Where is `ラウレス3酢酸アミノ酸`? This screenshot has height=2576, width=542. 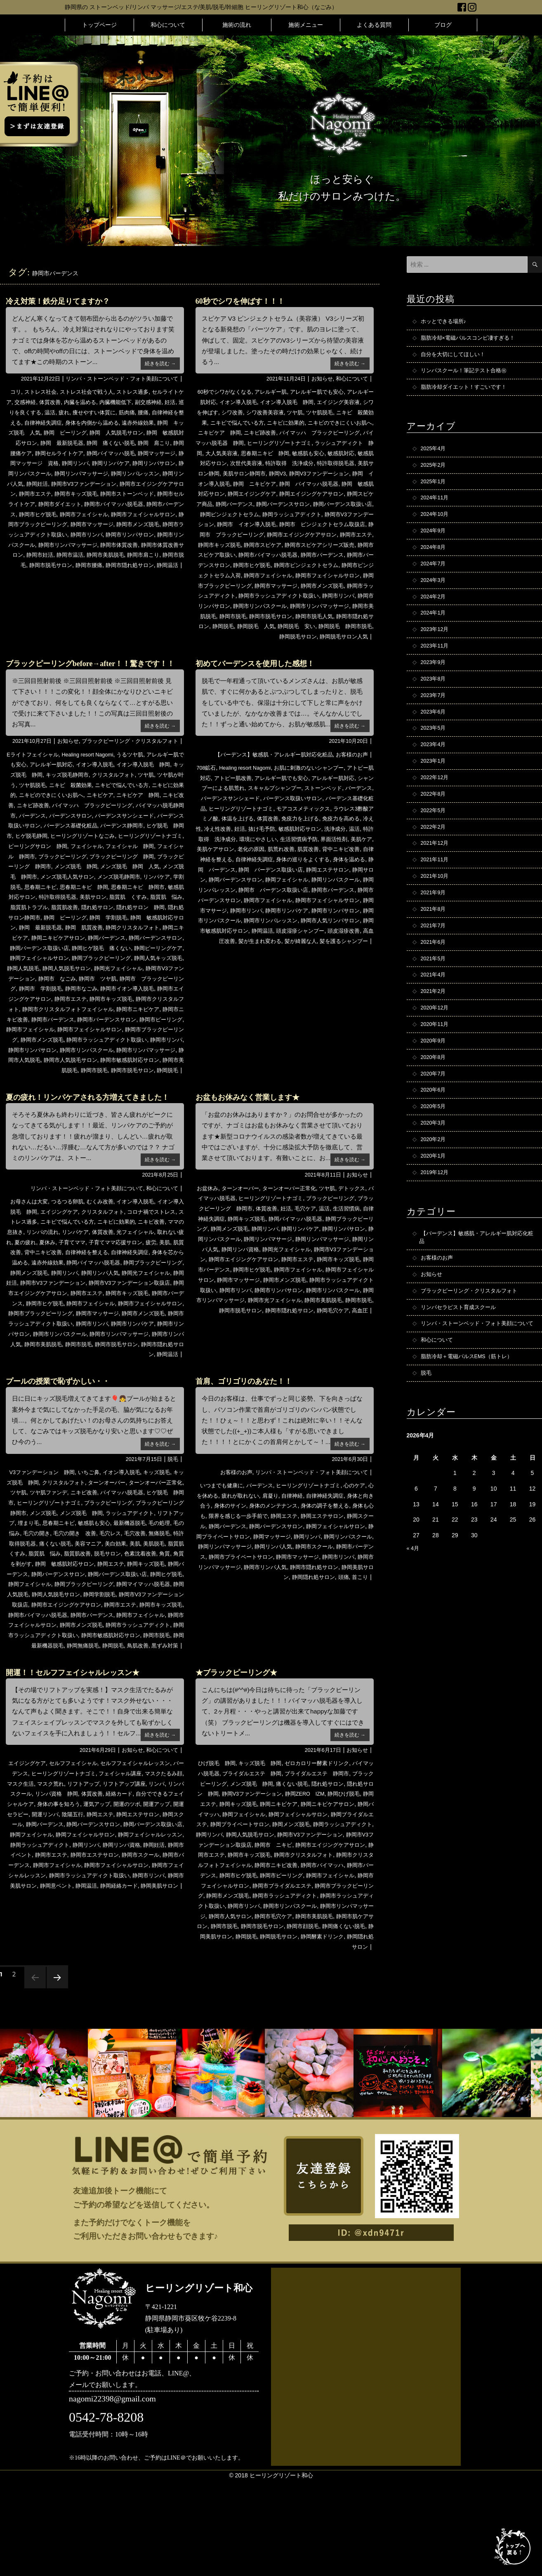 ラウレス3酢酸アミノ酸 is located at coordinates (247, 836).